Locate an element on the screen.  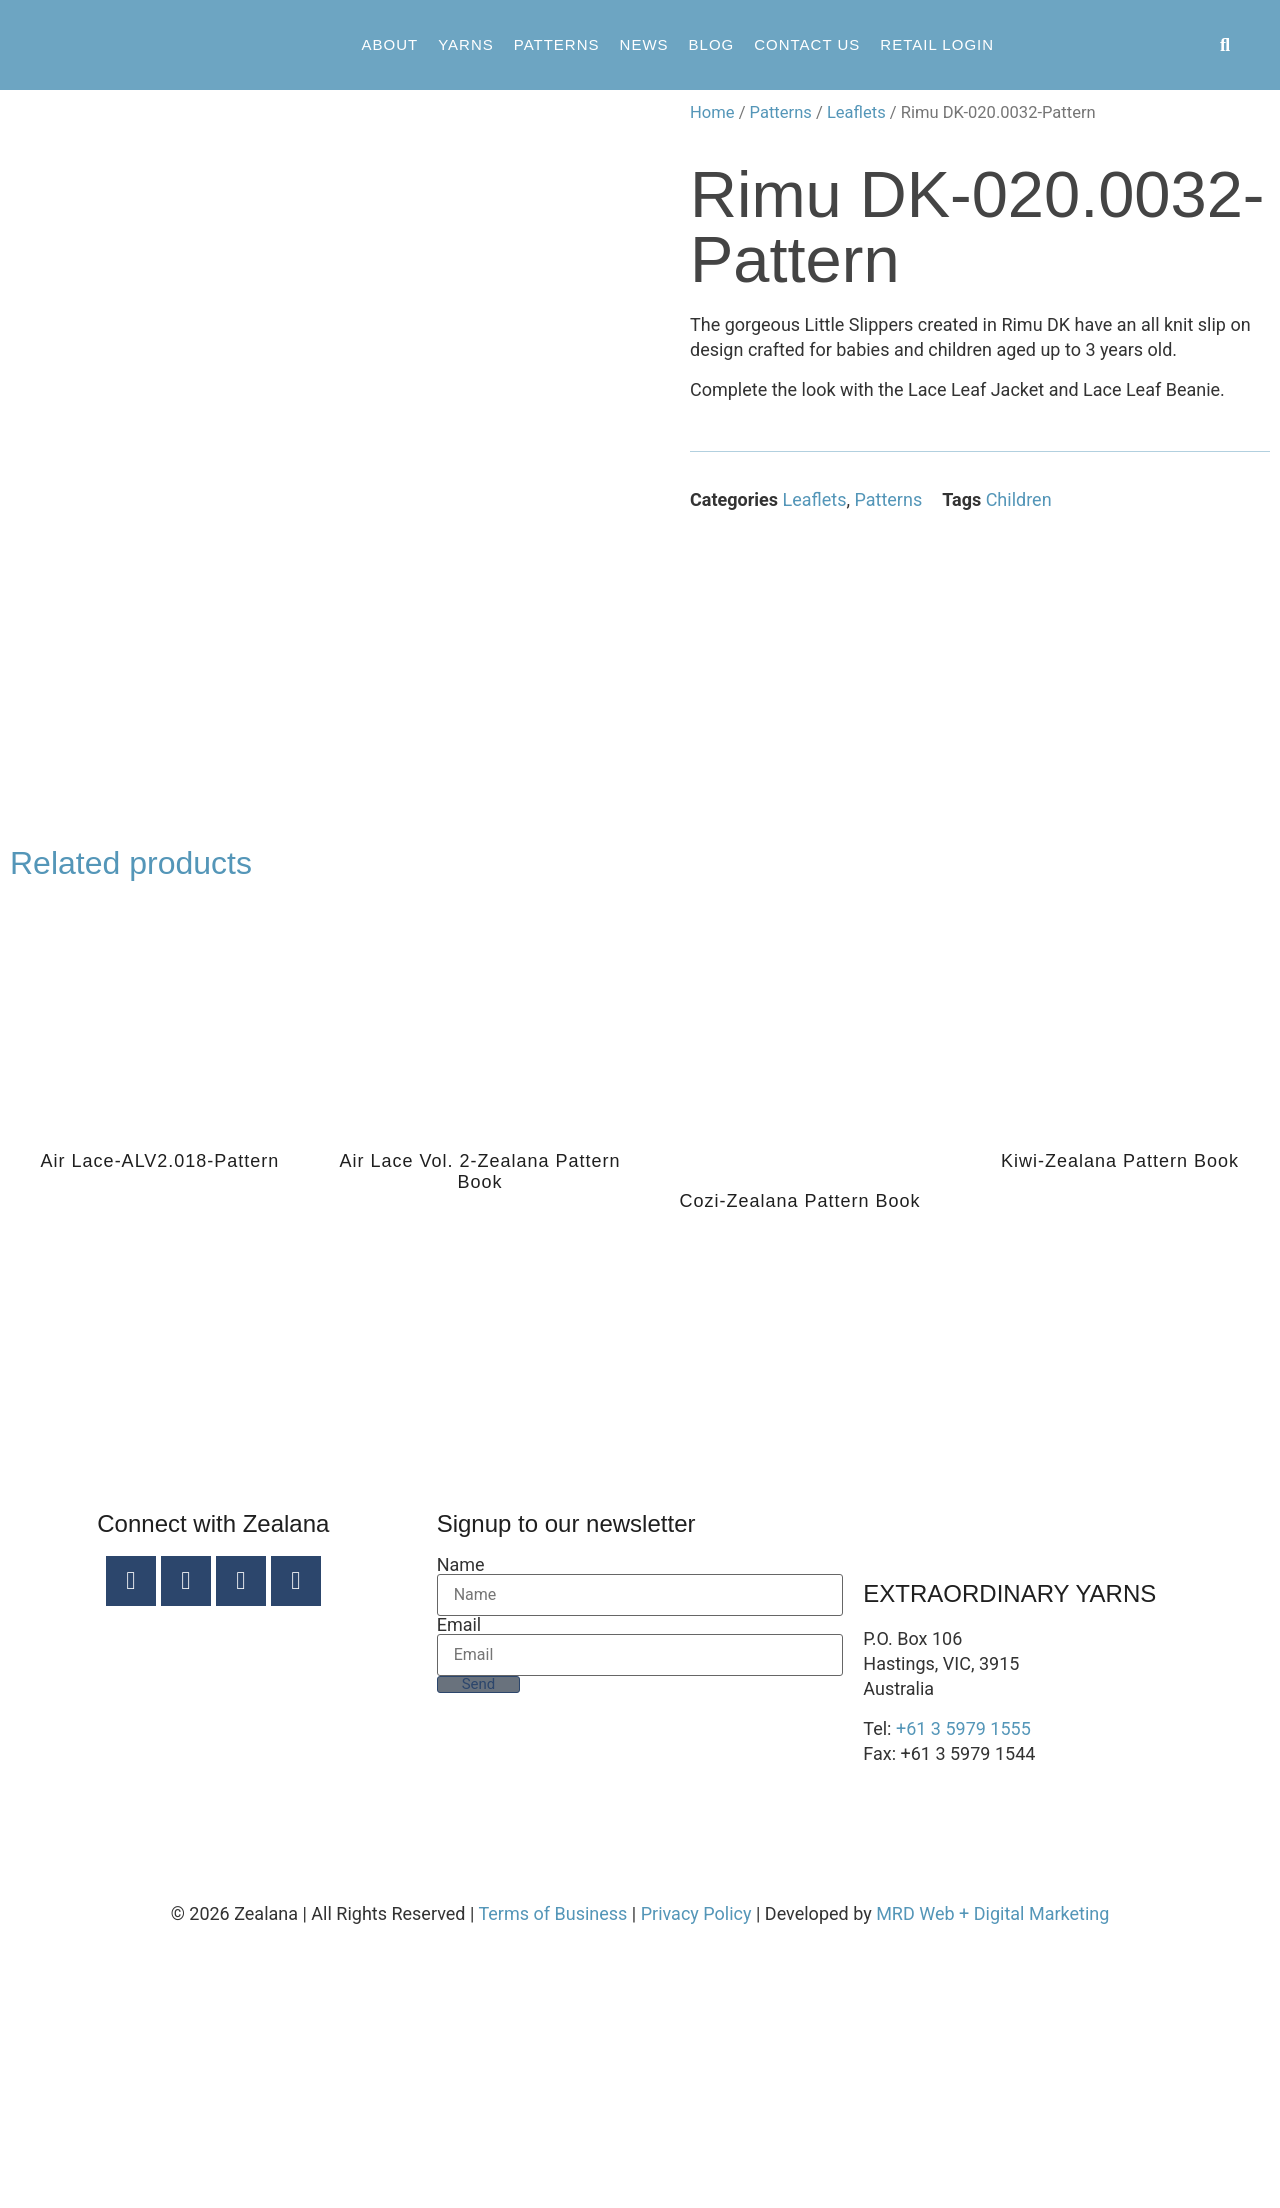
MRD Web + Digital Marketing is located at coordinates (992, 2171).